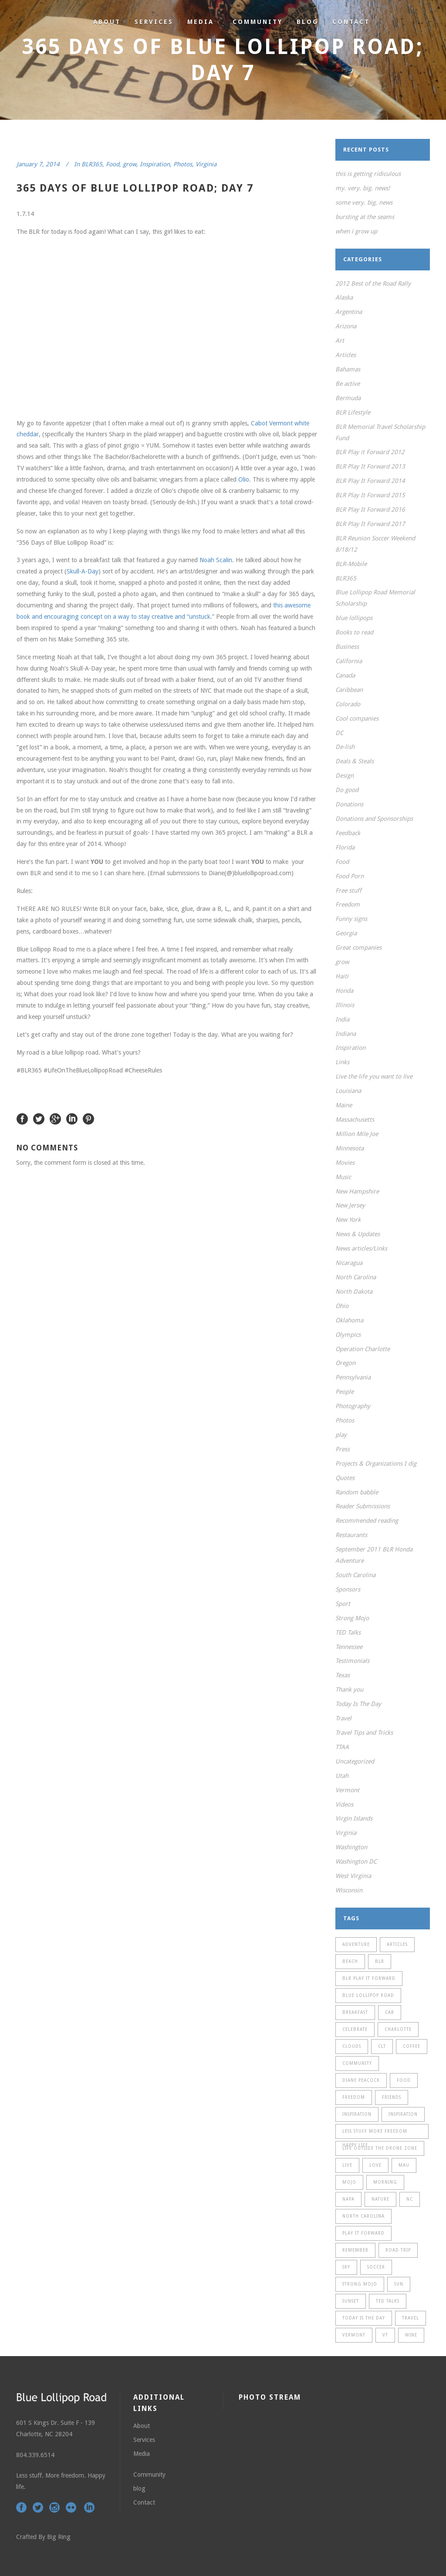 The image size is (446, 2576). Describe the element at coordinates (354, 632) in the screenshot. I see `Books to read` at that location.